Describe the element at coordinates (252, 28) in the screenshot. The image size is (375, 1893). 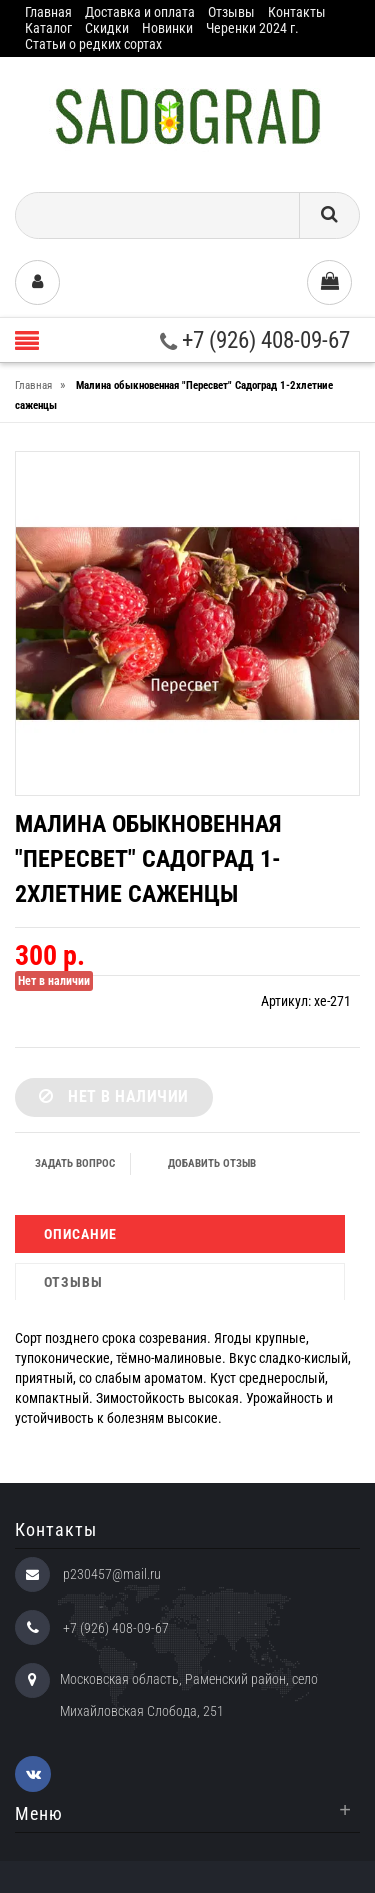
I see `Черенки 2024 г.` at that location.